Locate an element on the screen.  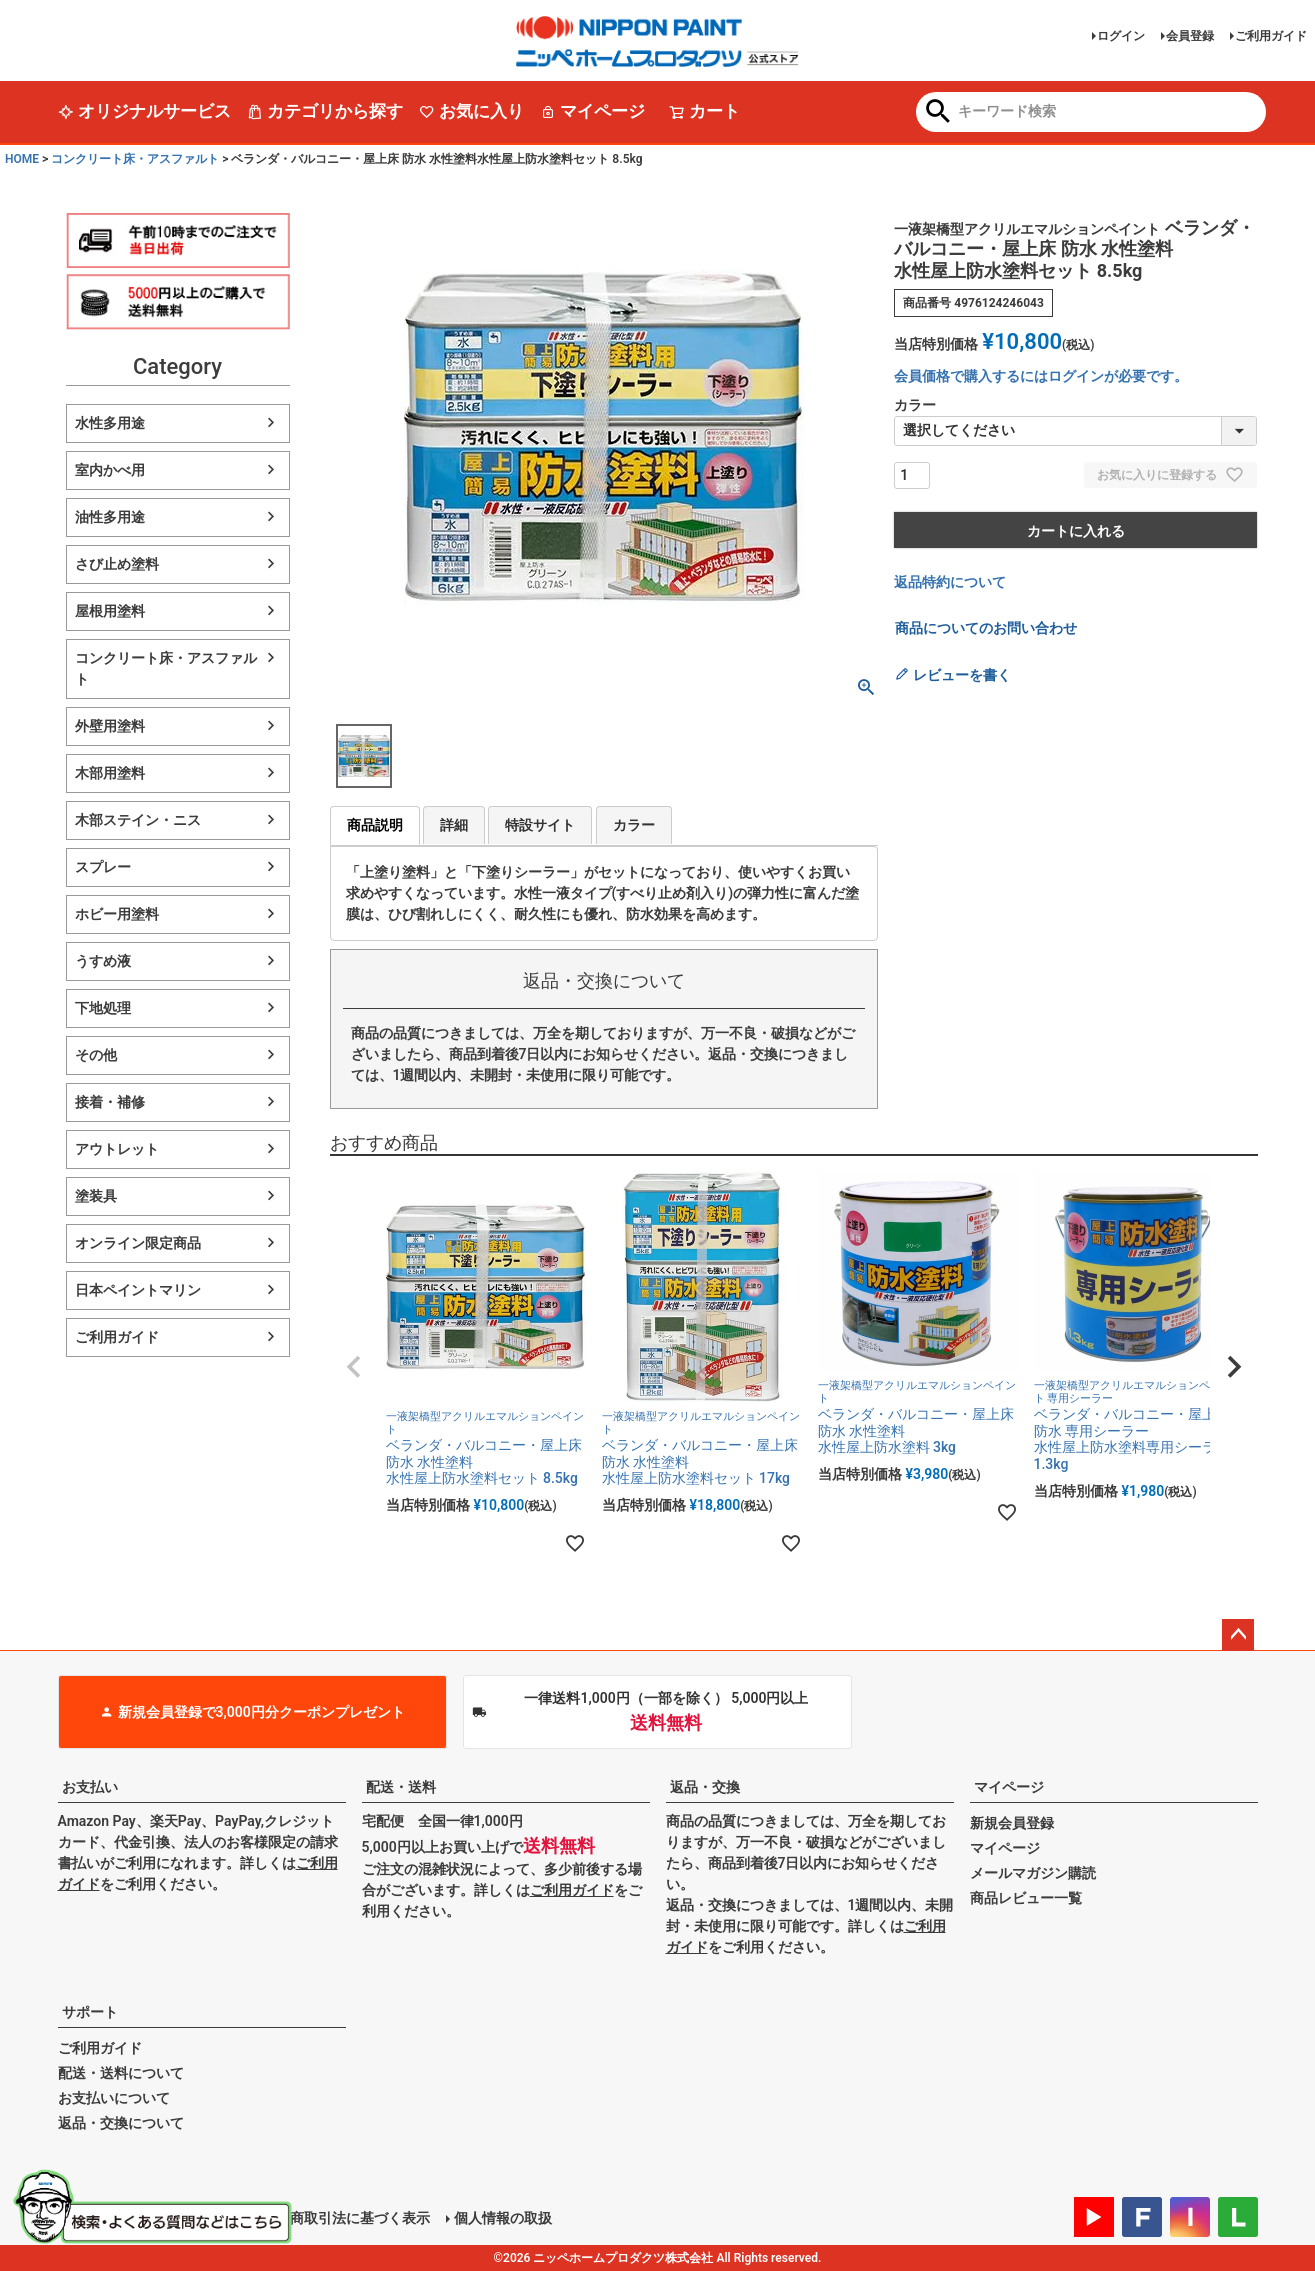
油性多用途 is located at coordinates (110, 517).